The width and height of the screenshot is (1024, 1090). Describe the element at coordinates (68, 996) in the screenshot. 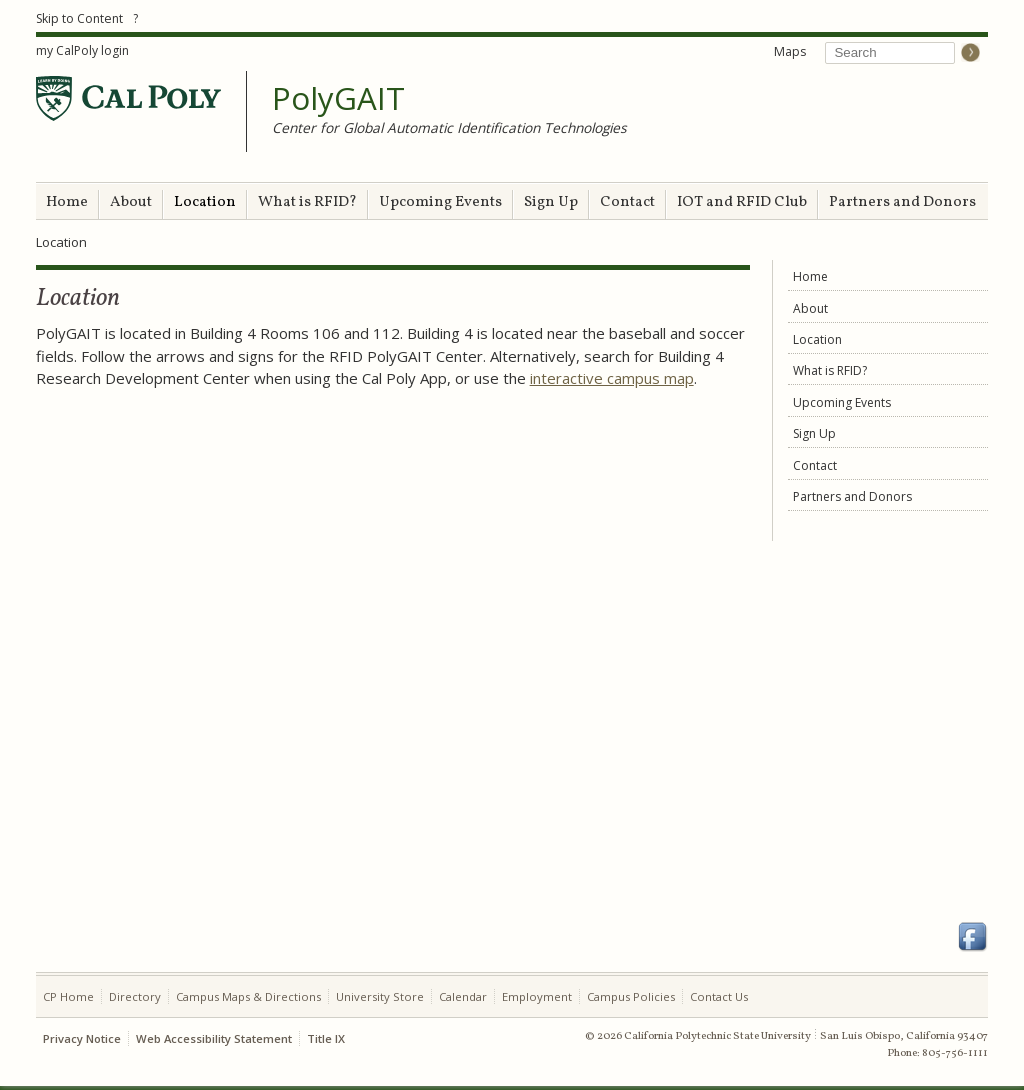

I see `CP Home` at that location.